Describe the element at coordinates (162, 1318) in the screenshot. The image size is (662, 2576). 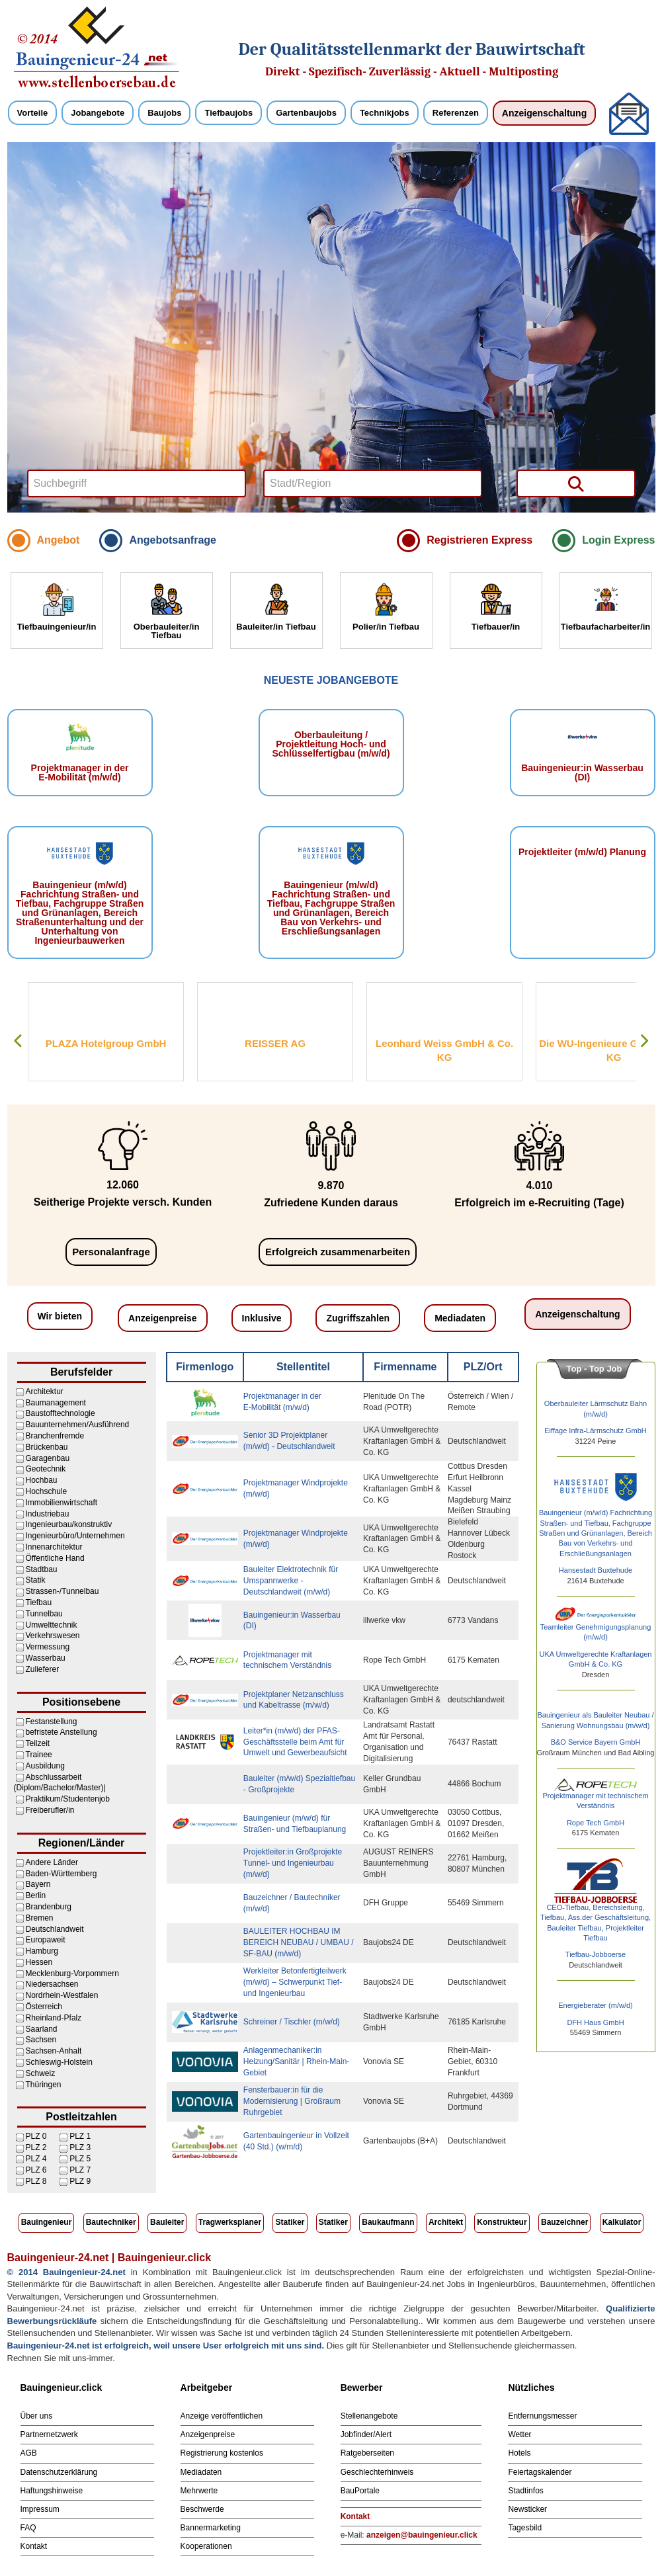
I see `Anzeigenpreise` at that location.